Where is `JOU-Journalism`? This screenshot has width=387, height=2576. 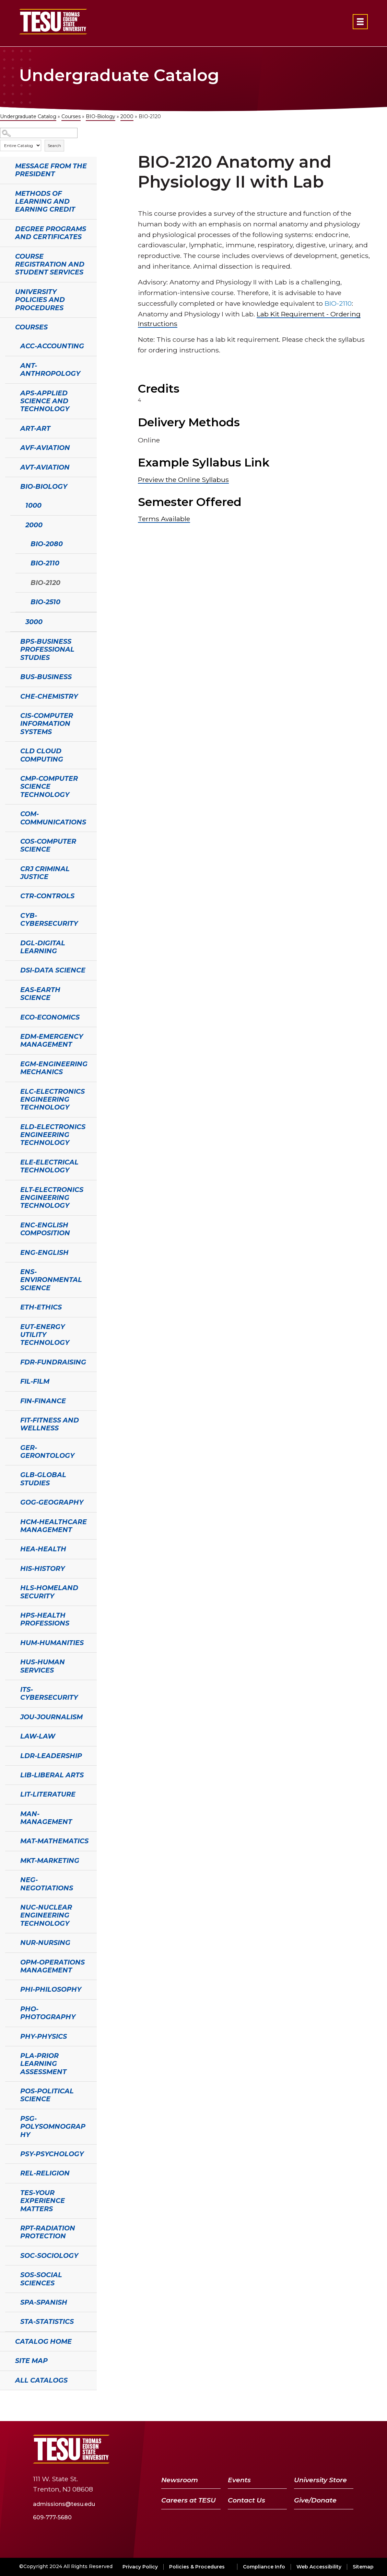 JOU-Journalism is located at coordinates (51, 1717).